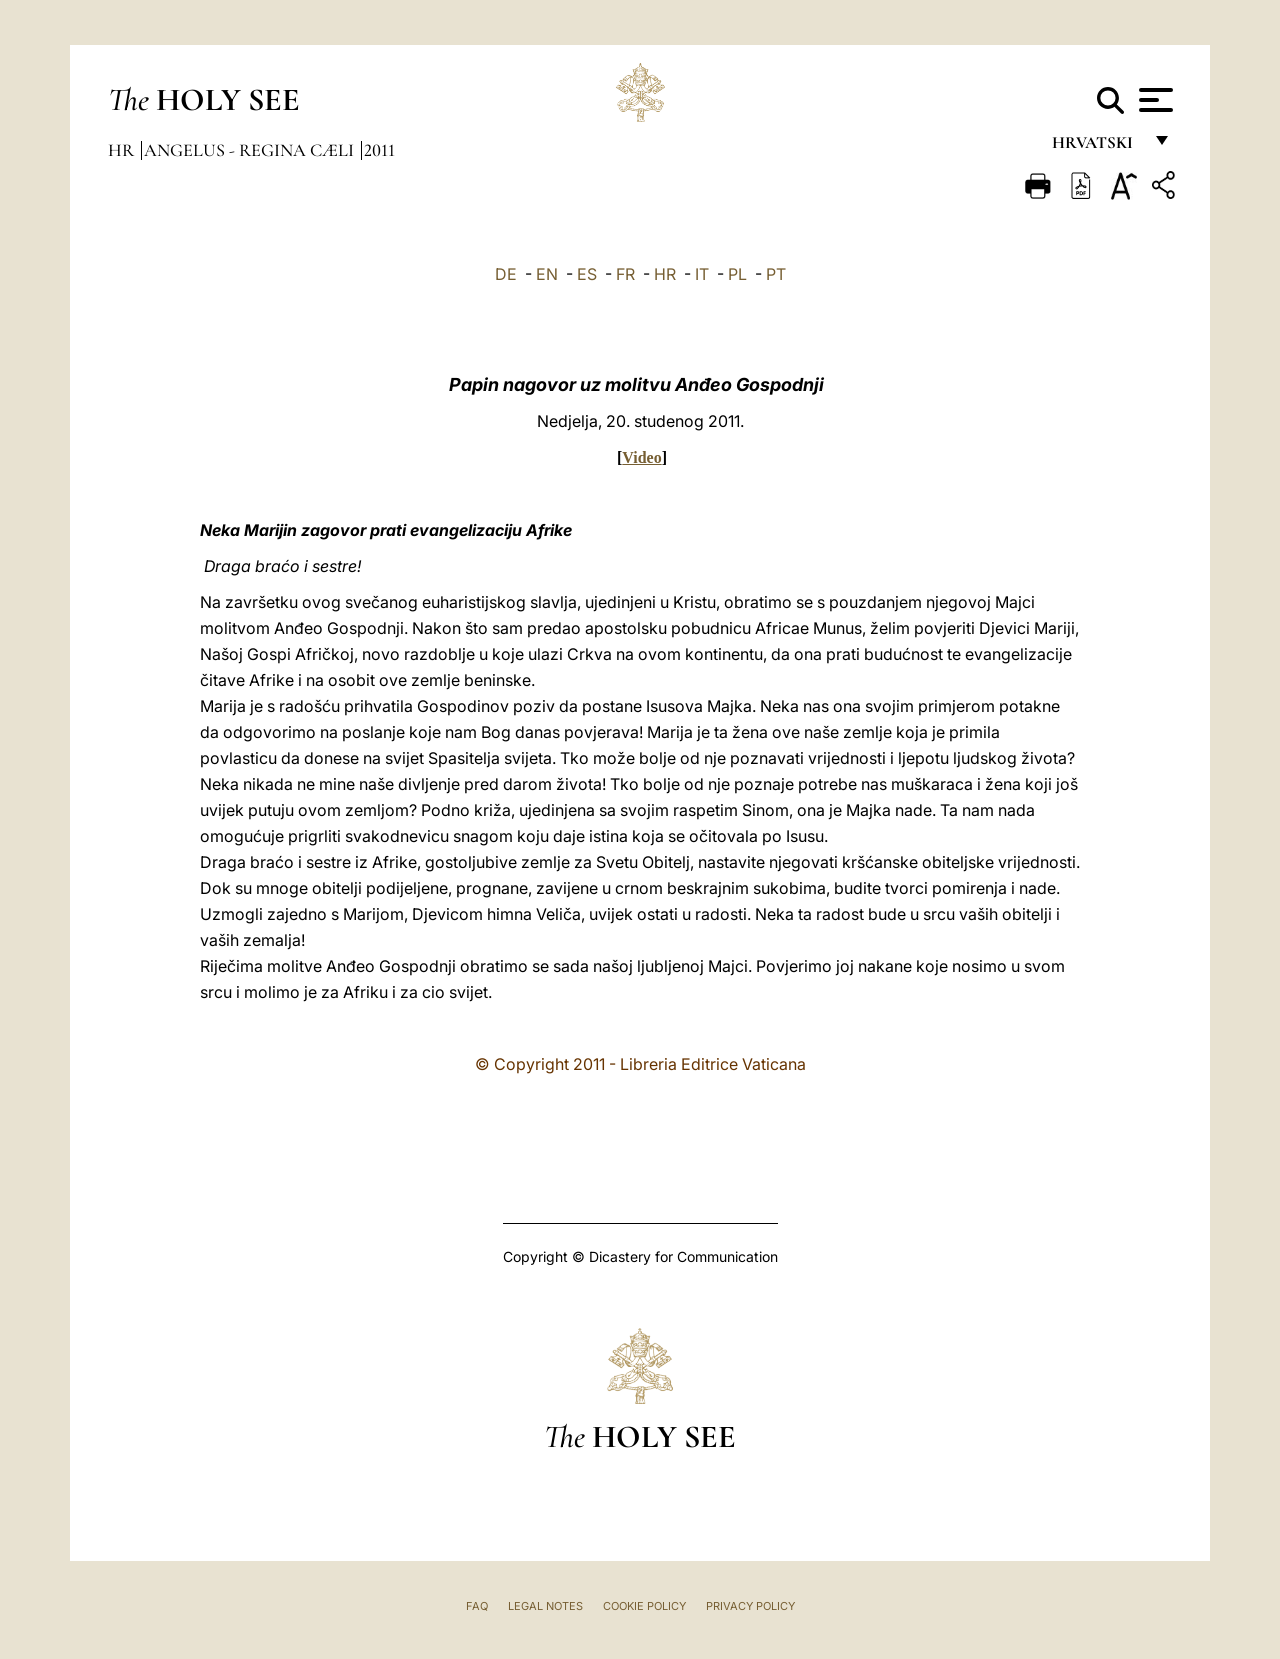 This screenshot has width=1280, height=1659. I want to click on PT, so click(776, 274).